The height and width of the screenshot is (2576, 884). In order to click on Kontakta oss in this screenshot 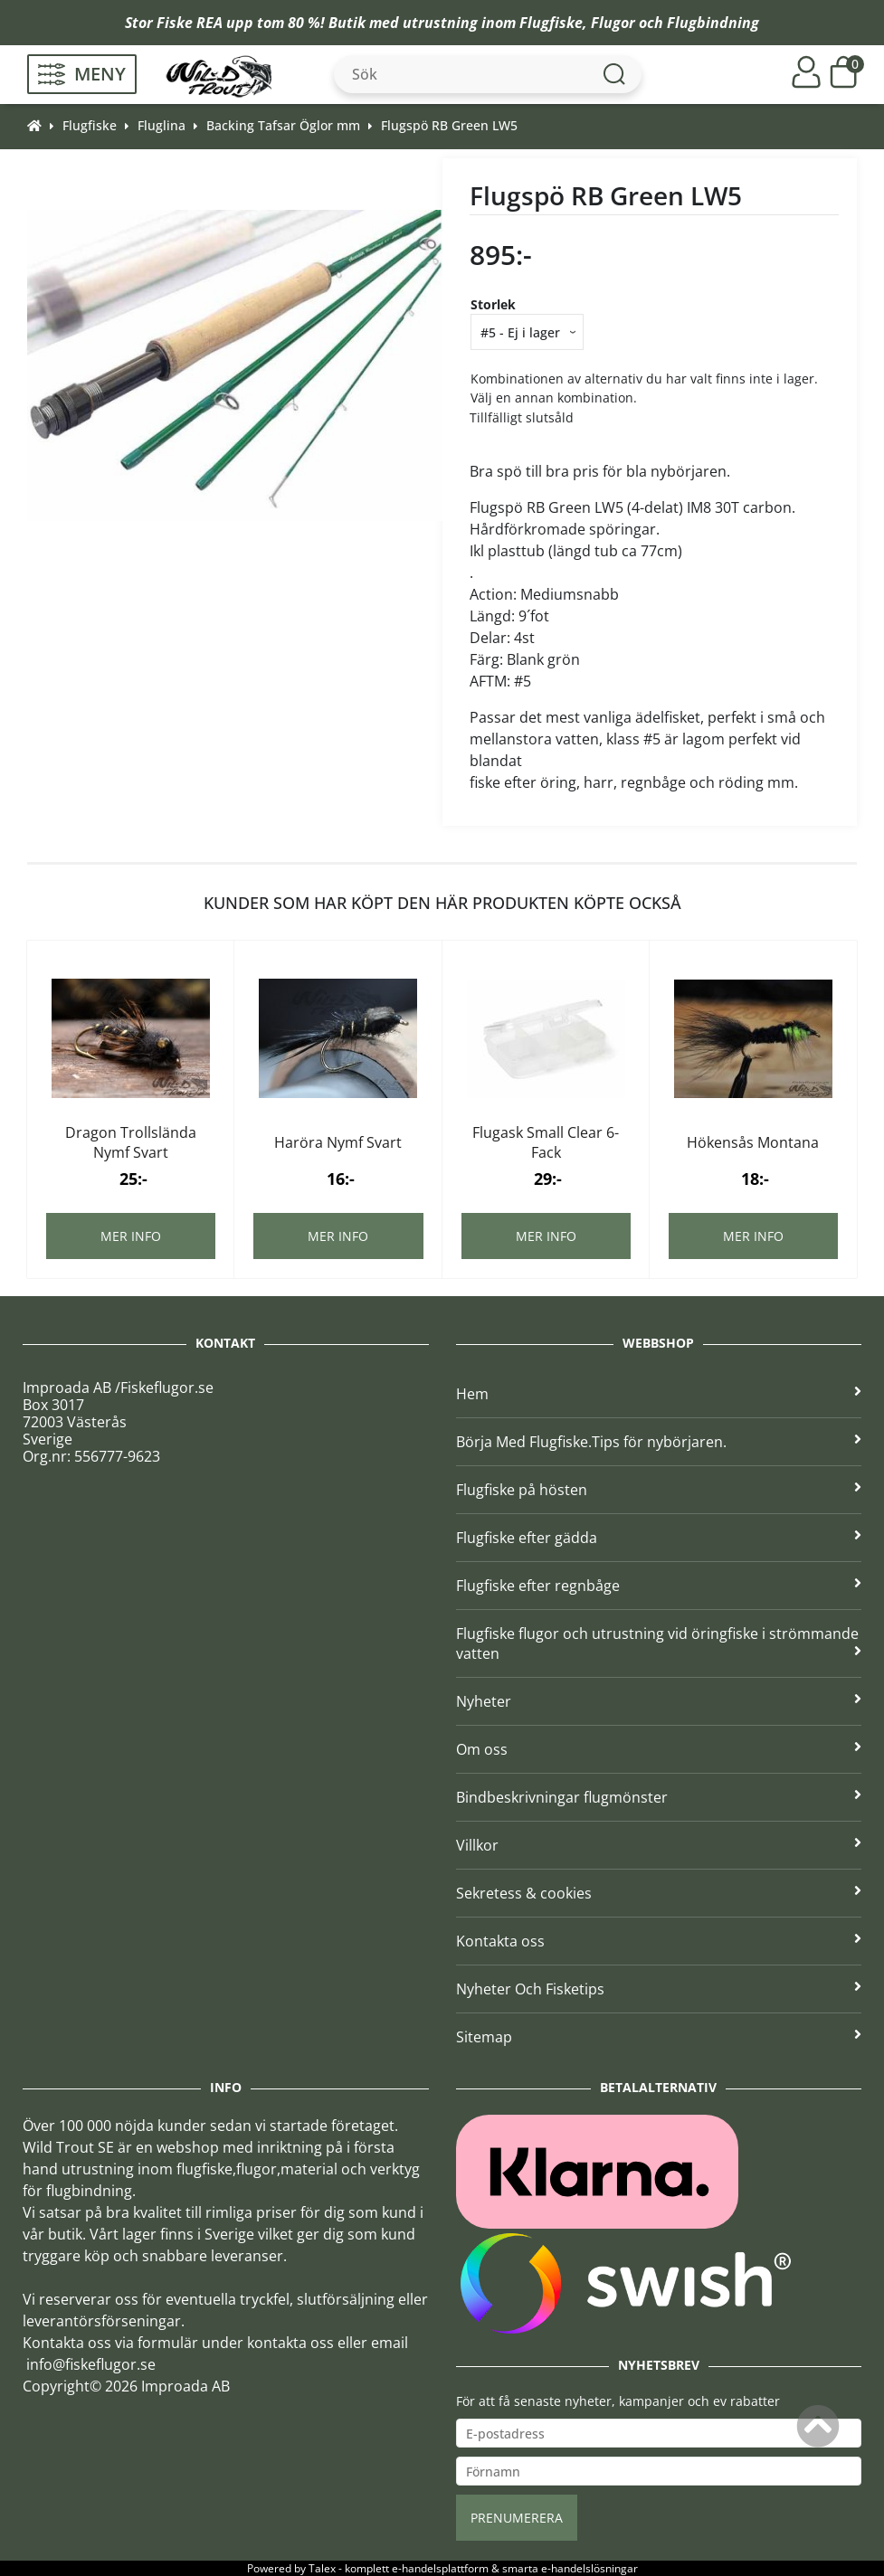, I will do `click(659, 1941)`.